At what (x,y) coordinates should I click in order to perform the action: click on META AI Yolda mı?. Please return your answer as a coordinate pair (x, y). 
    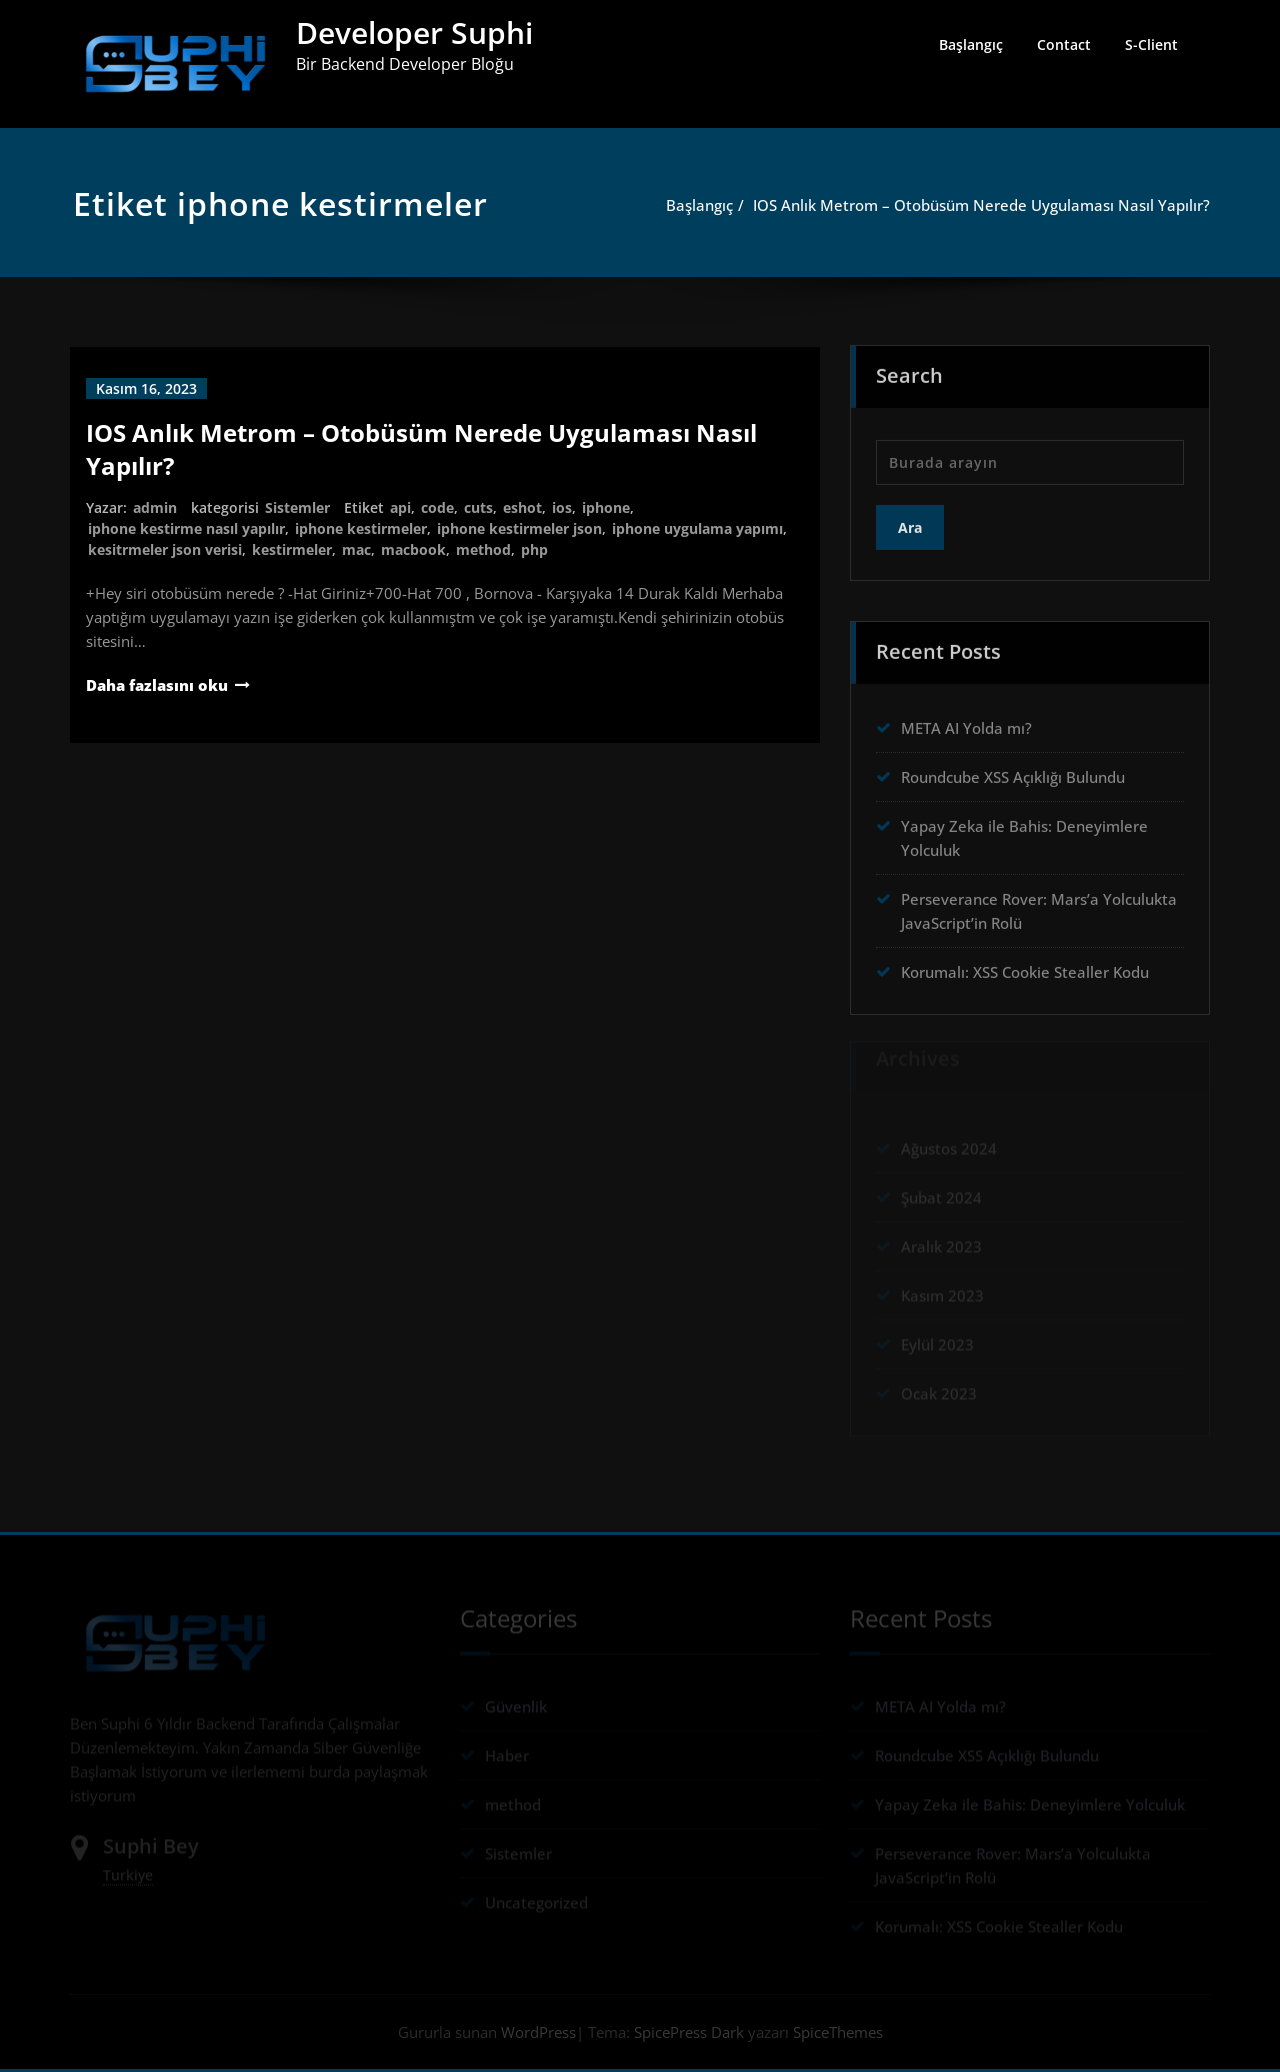
    Looking at the image, I should click on (966, 722).